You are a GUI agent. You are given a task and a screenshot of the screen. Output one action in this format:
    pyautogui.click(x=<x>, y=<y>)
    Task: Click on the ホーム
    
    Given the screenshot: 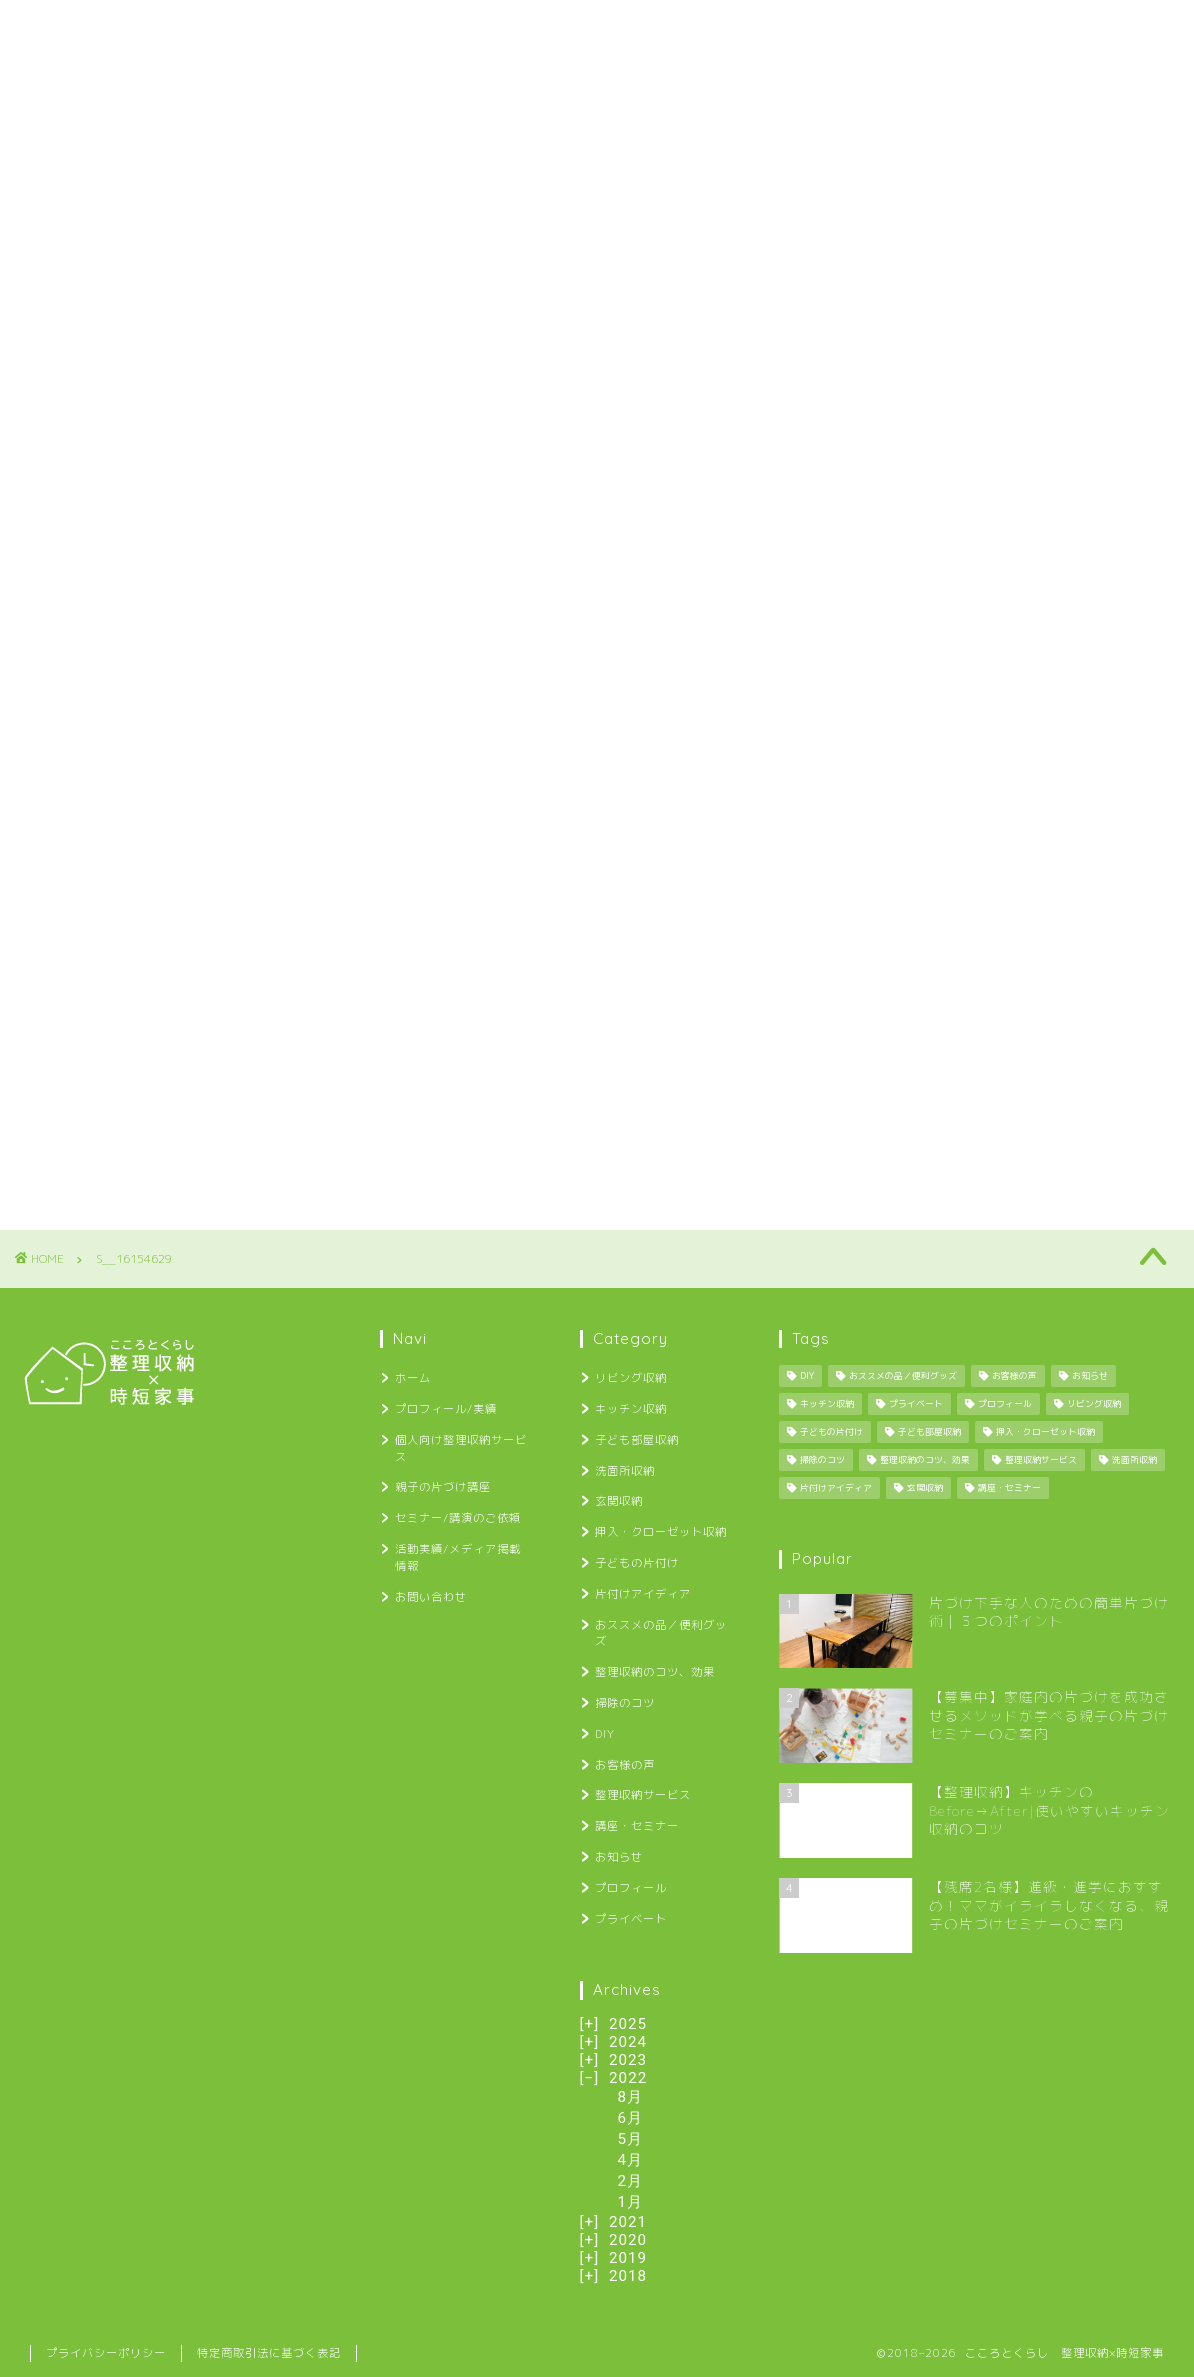 What is the action you would take?
    pyautogui.click(x=64, y=27)
    